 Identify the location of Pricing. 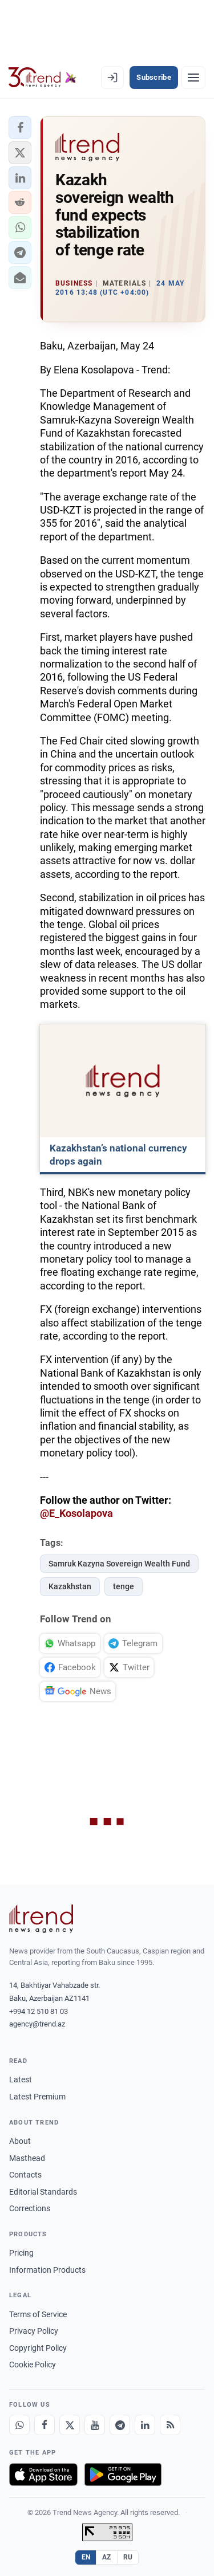
(21, 2252).